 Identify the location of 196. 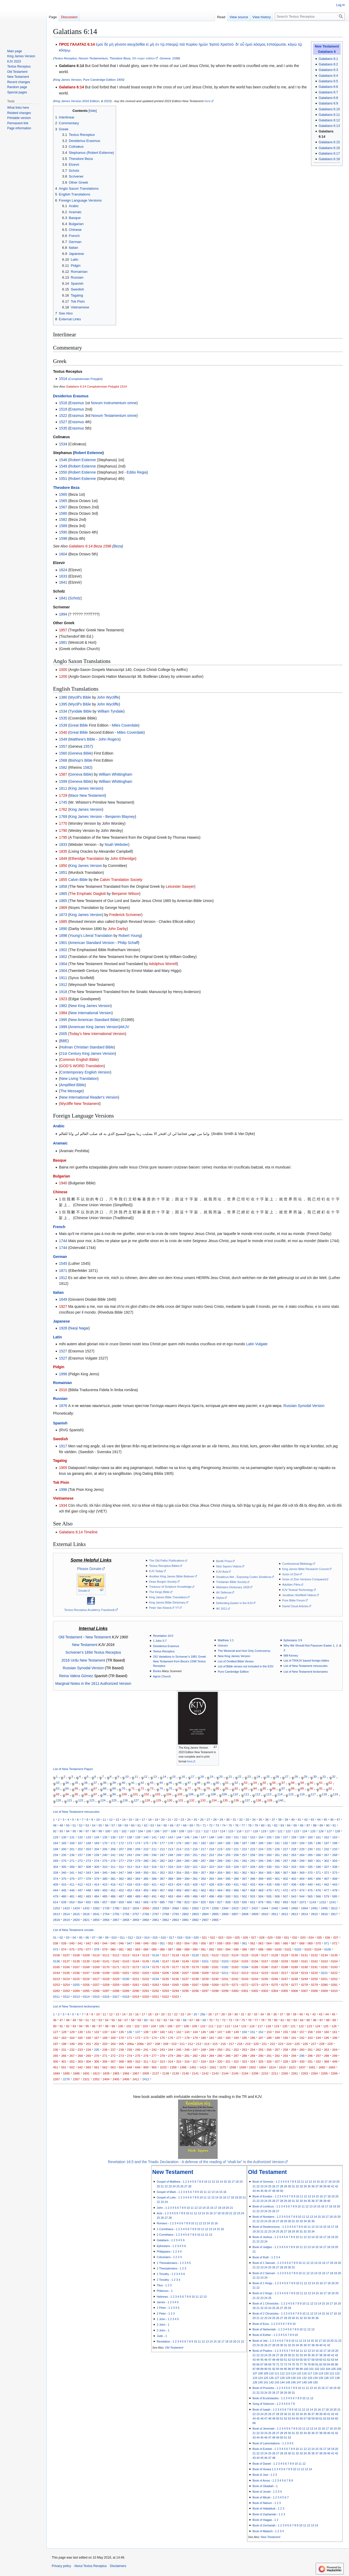
(318, 1843).